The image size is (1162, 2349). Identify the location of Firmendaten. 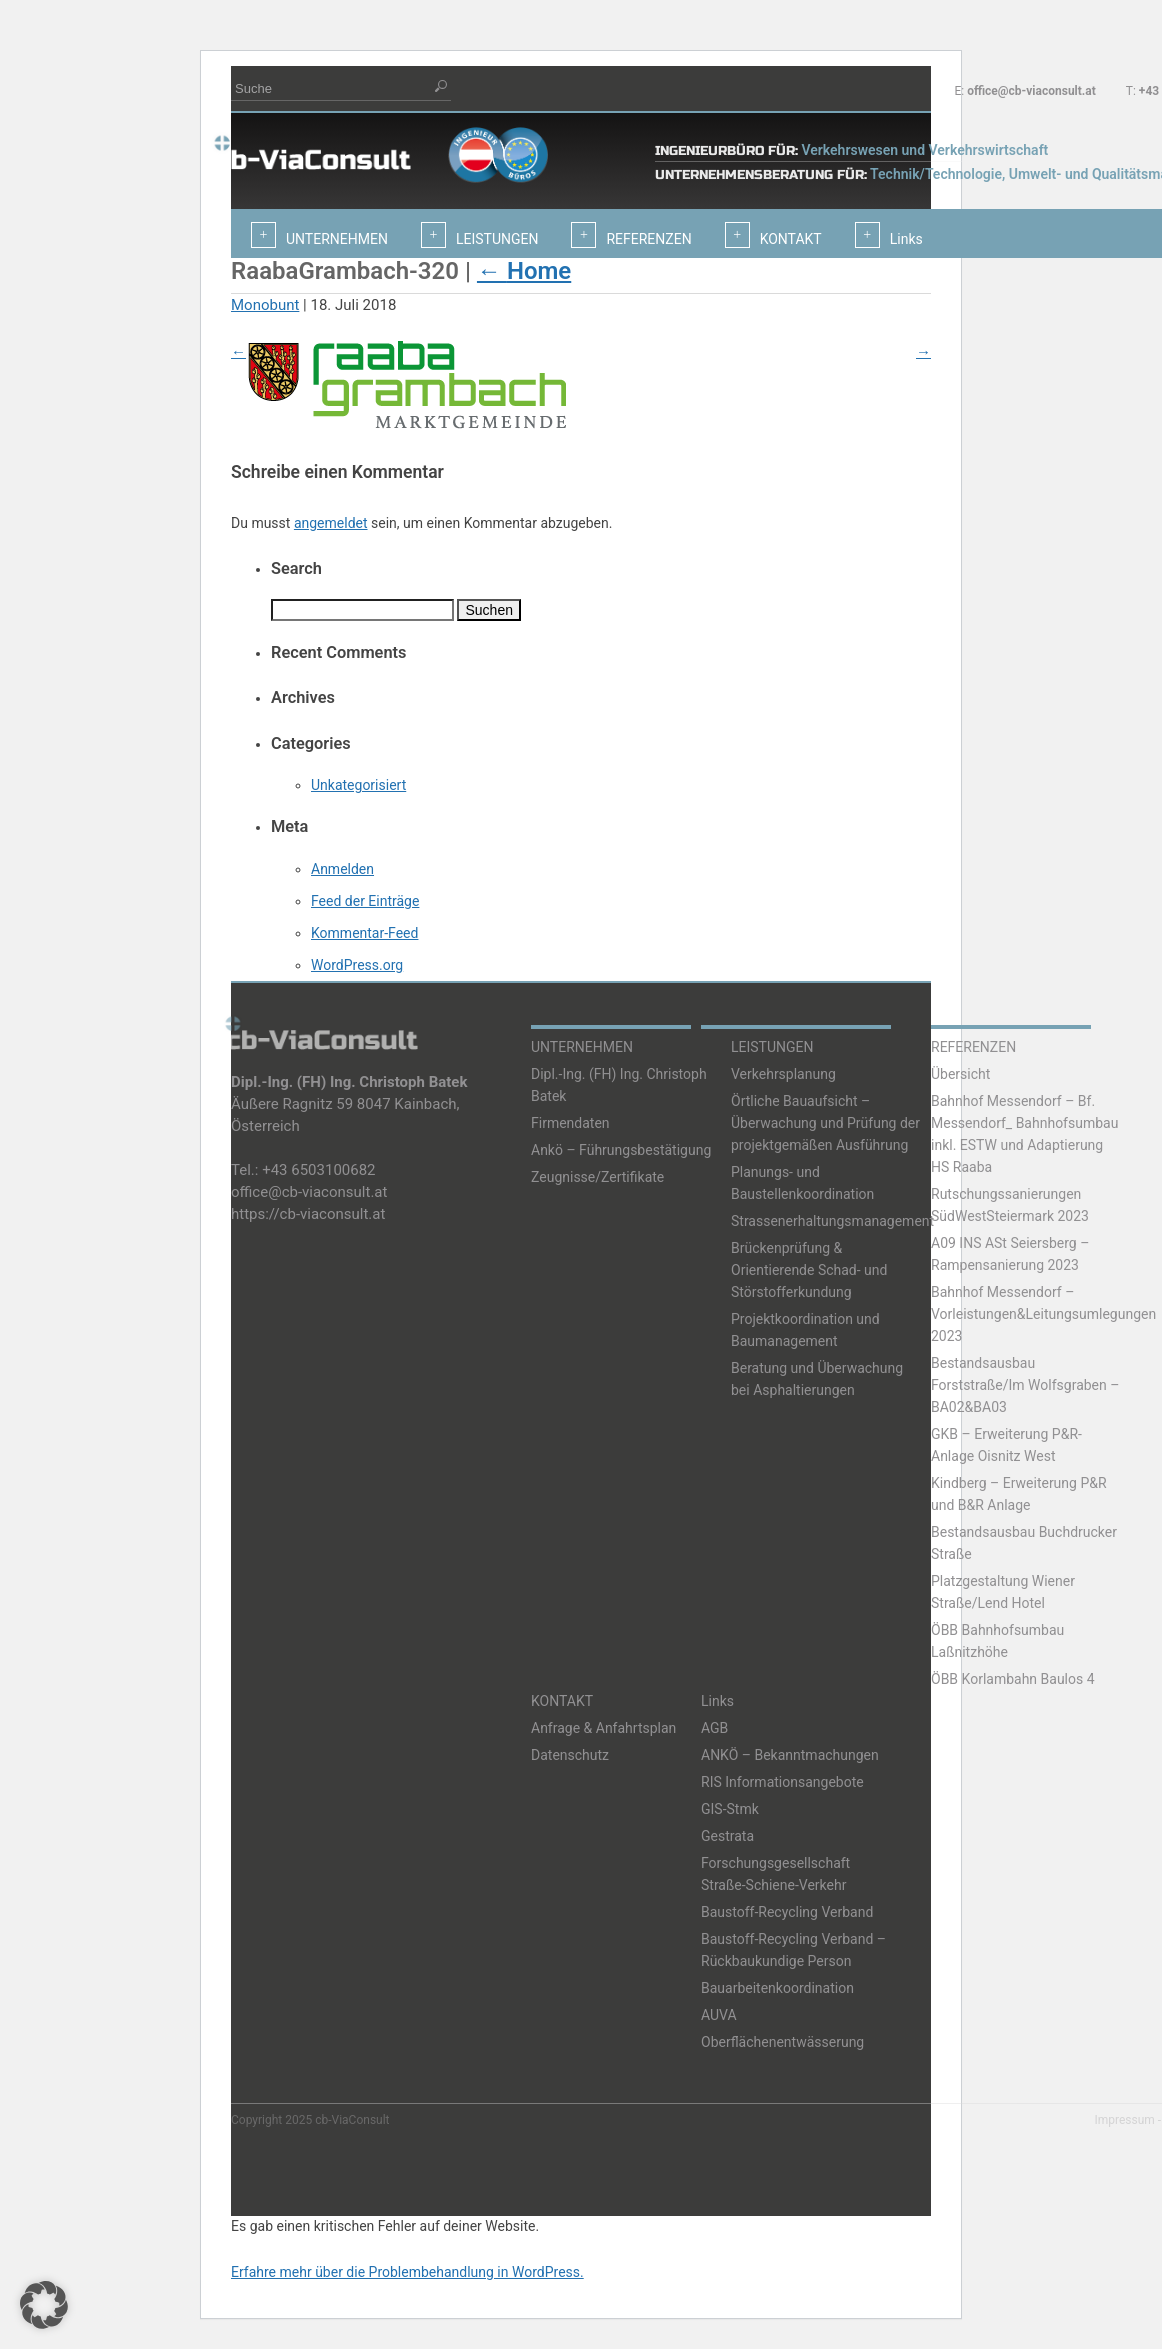
(570, 1123).